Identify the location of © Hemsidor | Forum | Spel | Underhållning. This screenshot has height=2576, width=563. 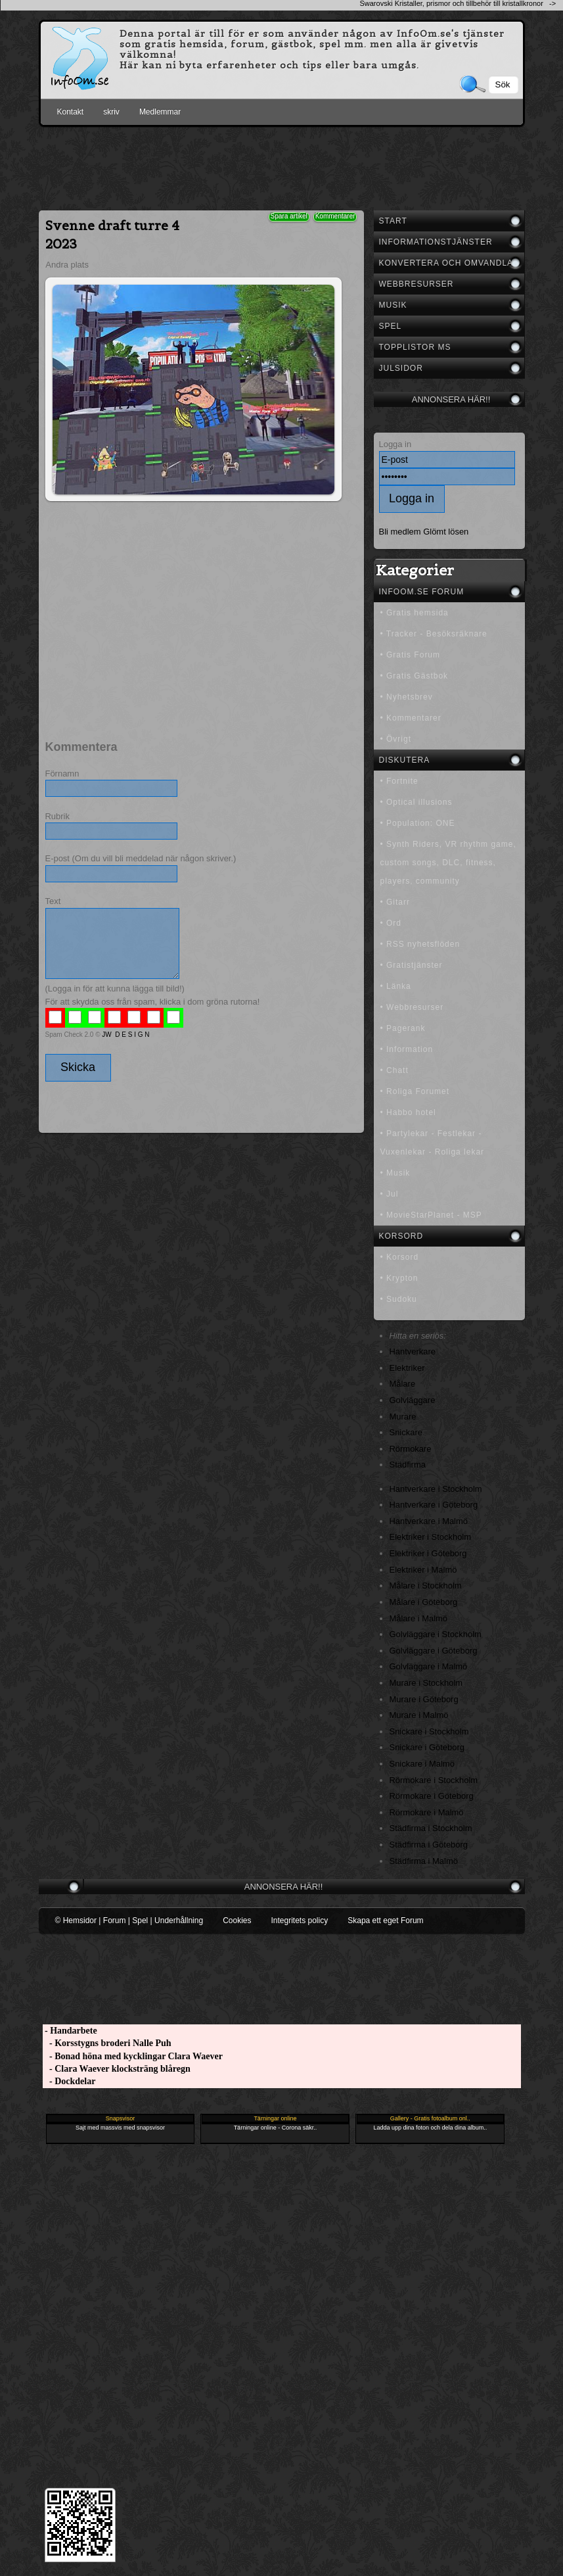
(129, 1920).